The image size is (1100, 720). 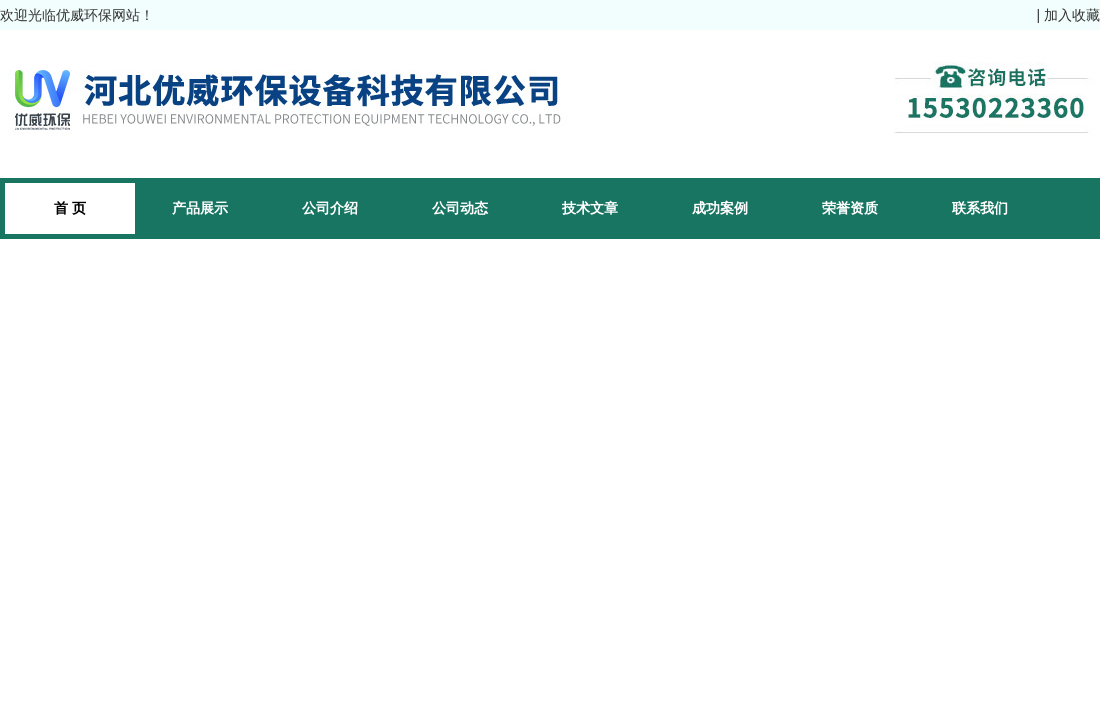 I want to click on 技术文章, so click(x=590, y=208).